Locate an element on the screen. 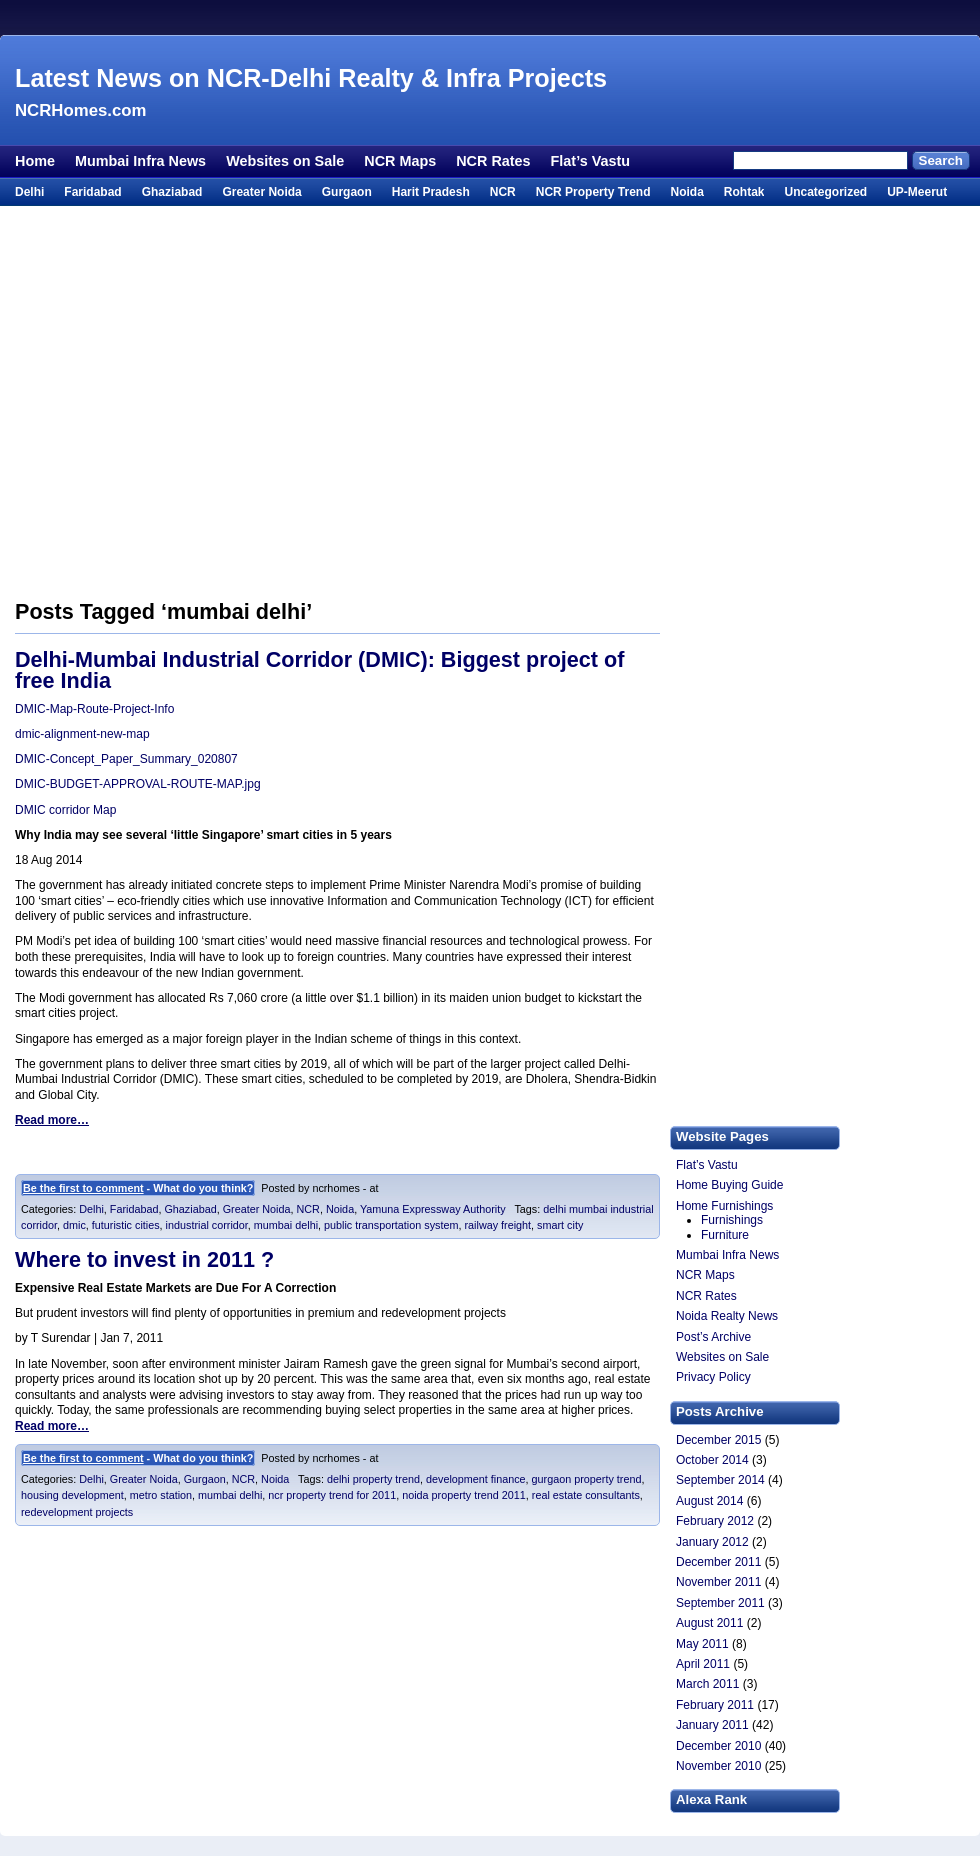 Image resolution: width=980 pixels, height=1856 pixels. public transportation system is located at coordinates (391, 1225).